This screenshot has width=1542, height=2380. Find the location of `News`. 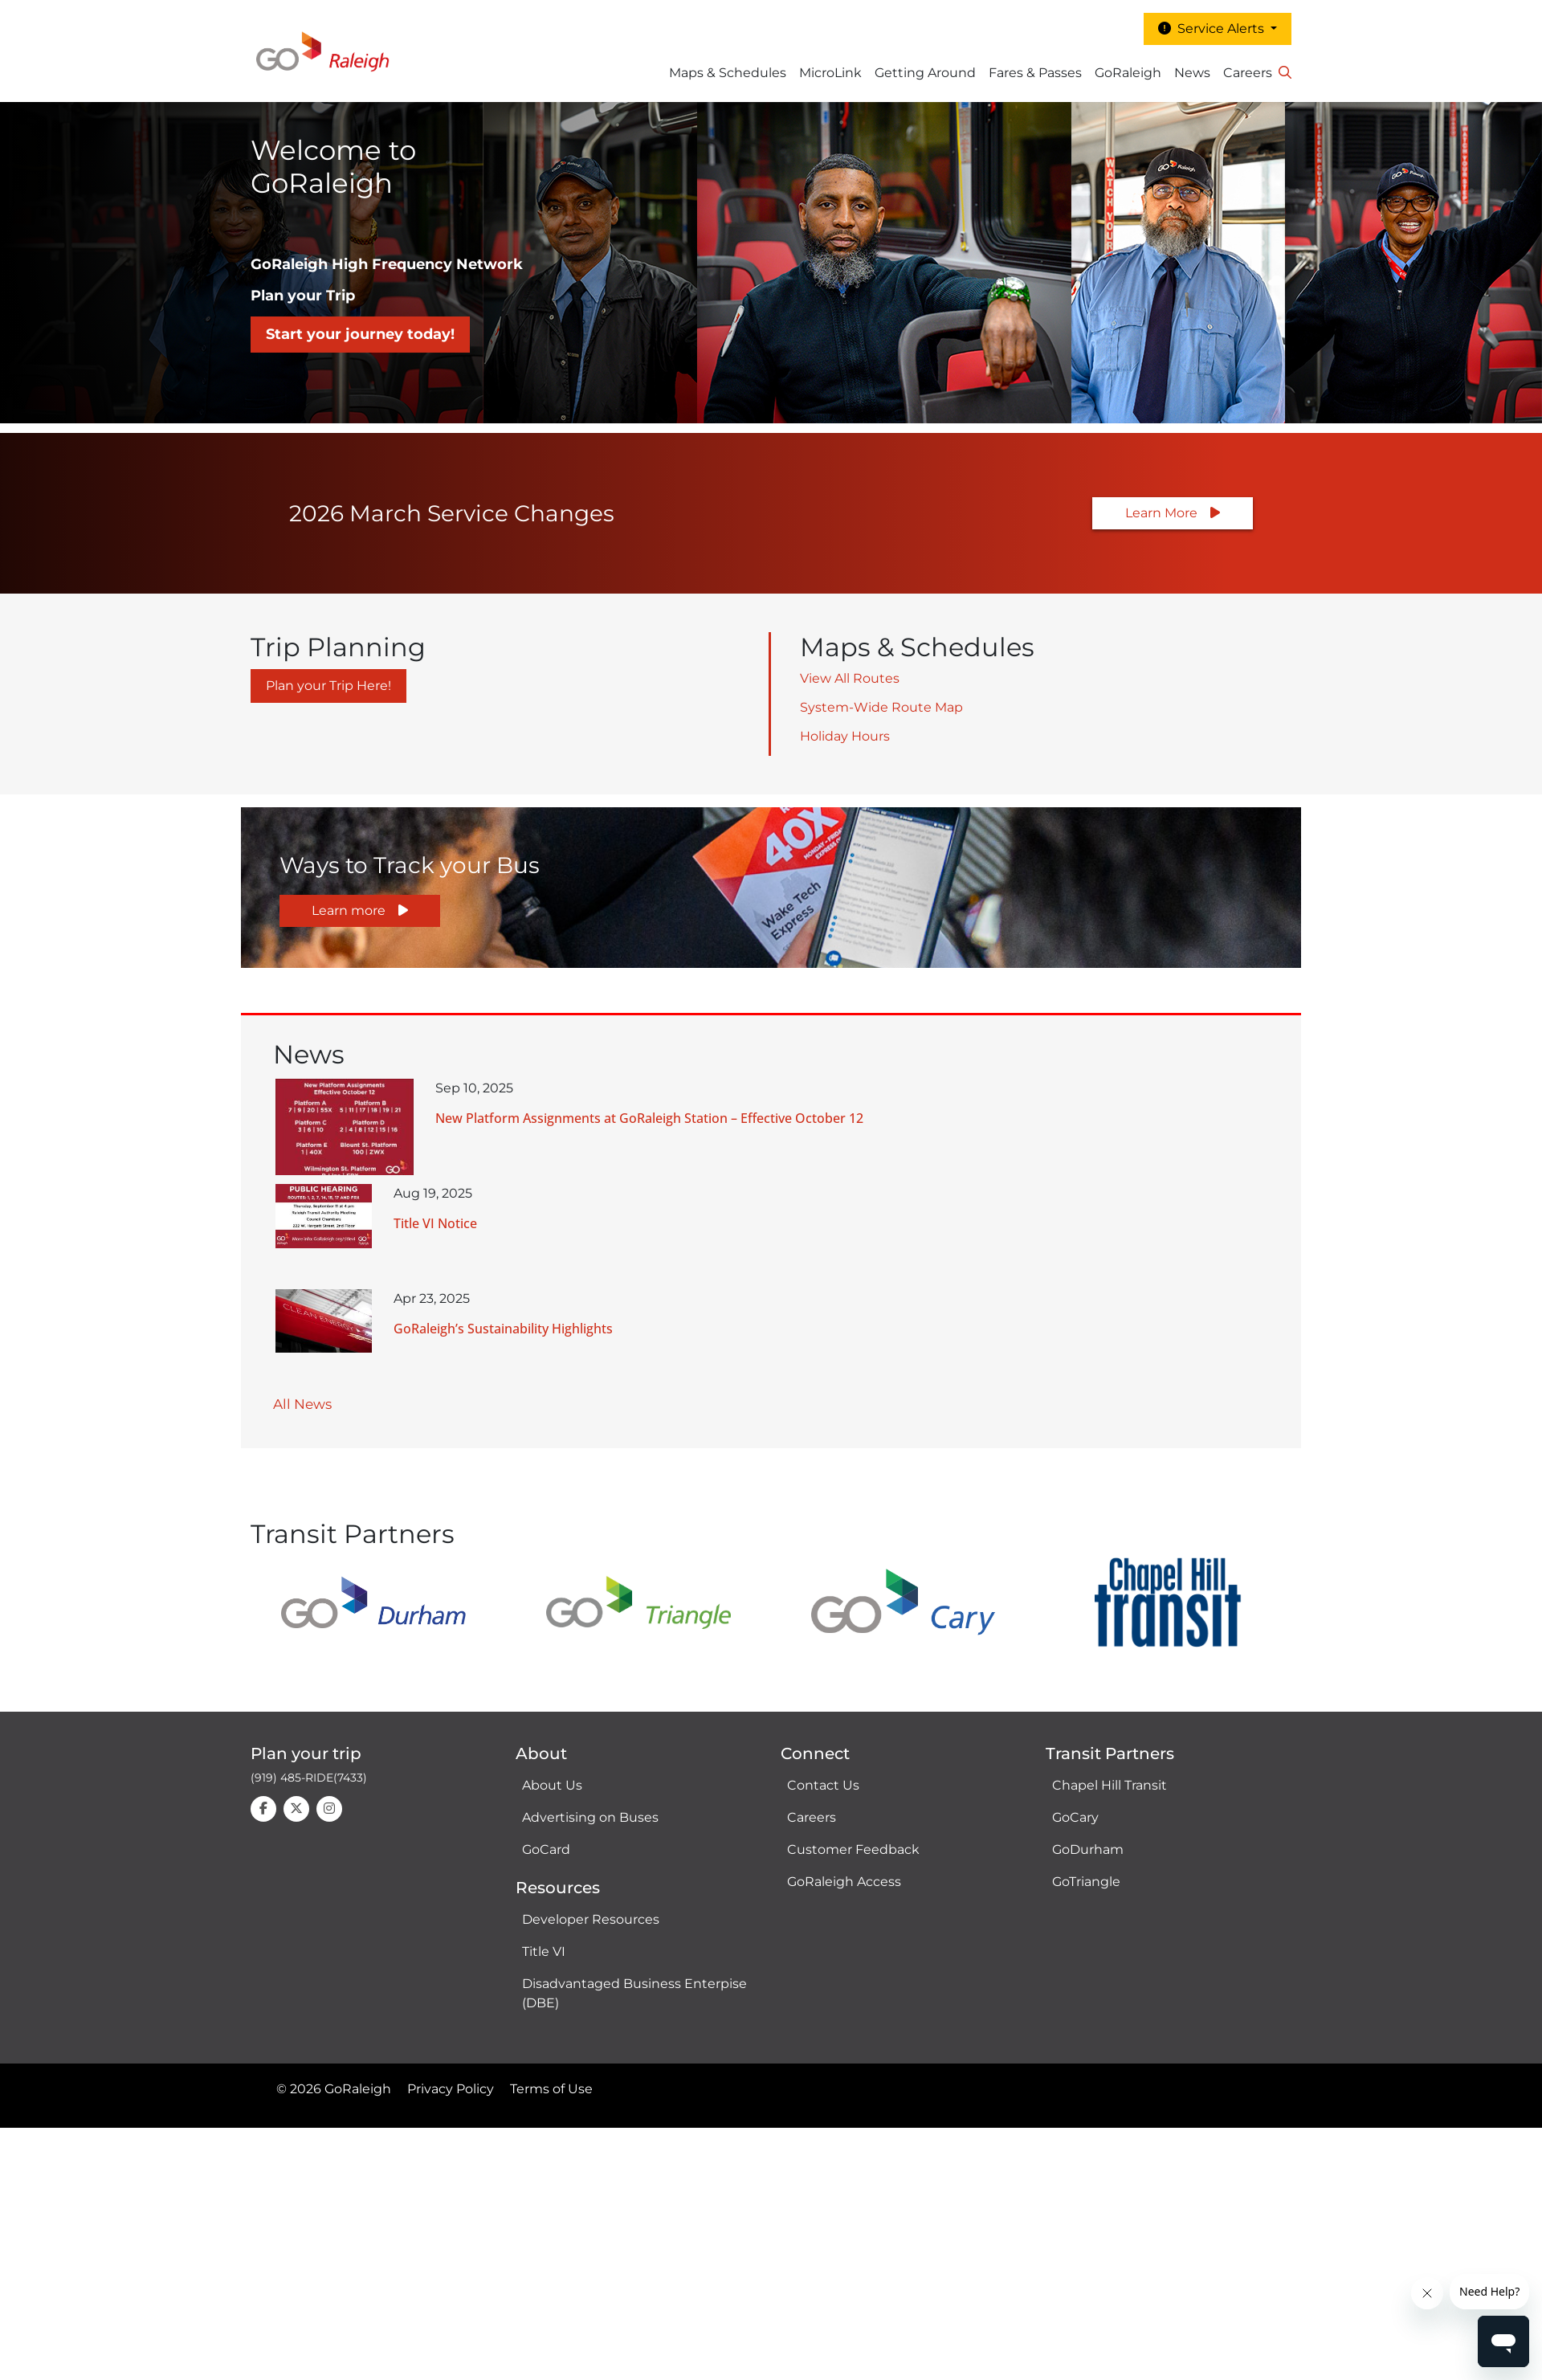

News is located at coordinates (1192, 72).